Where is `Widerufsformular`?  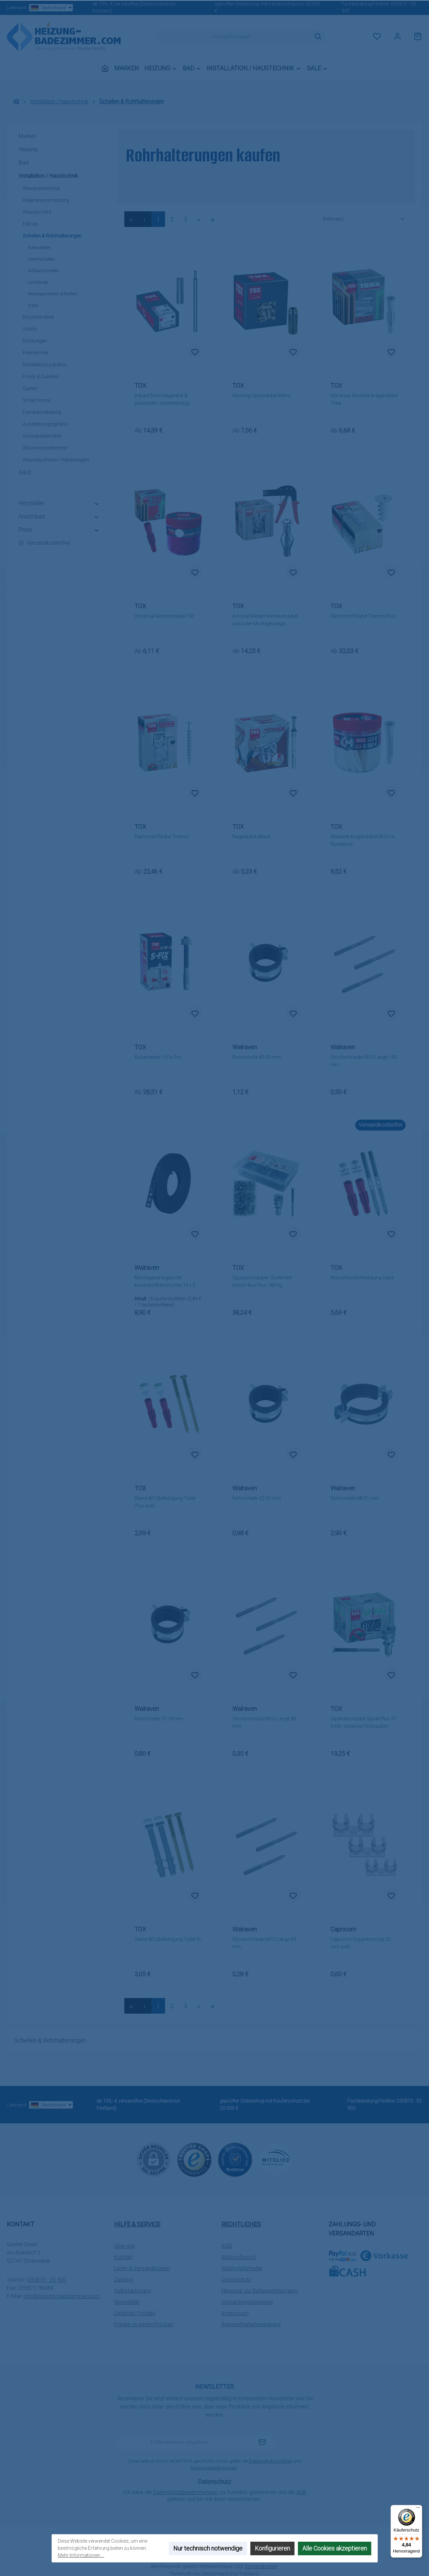
Widerufsformular is located at coordinates (241, 2268).